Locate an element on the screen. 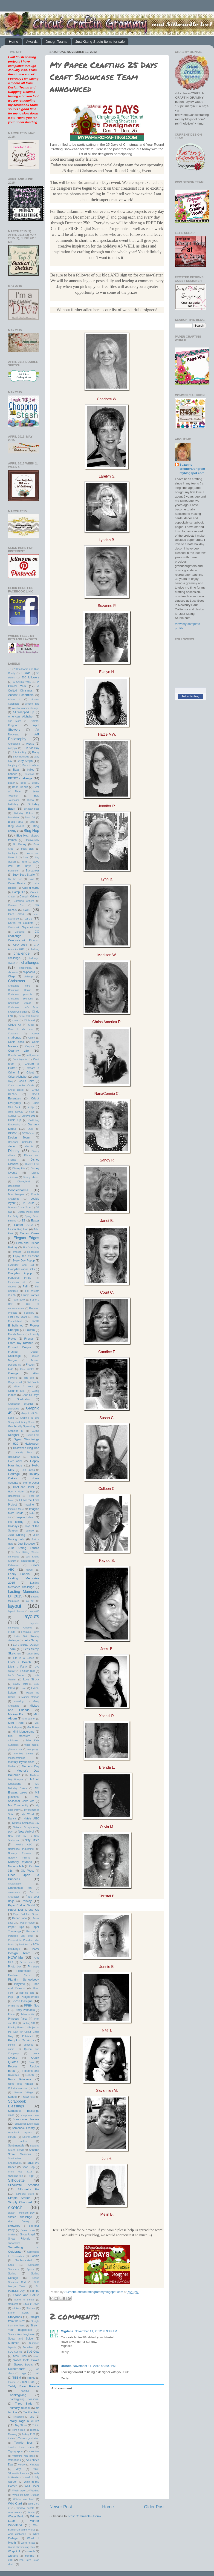  Close to My Heart is located at coordinates (21, 1029).